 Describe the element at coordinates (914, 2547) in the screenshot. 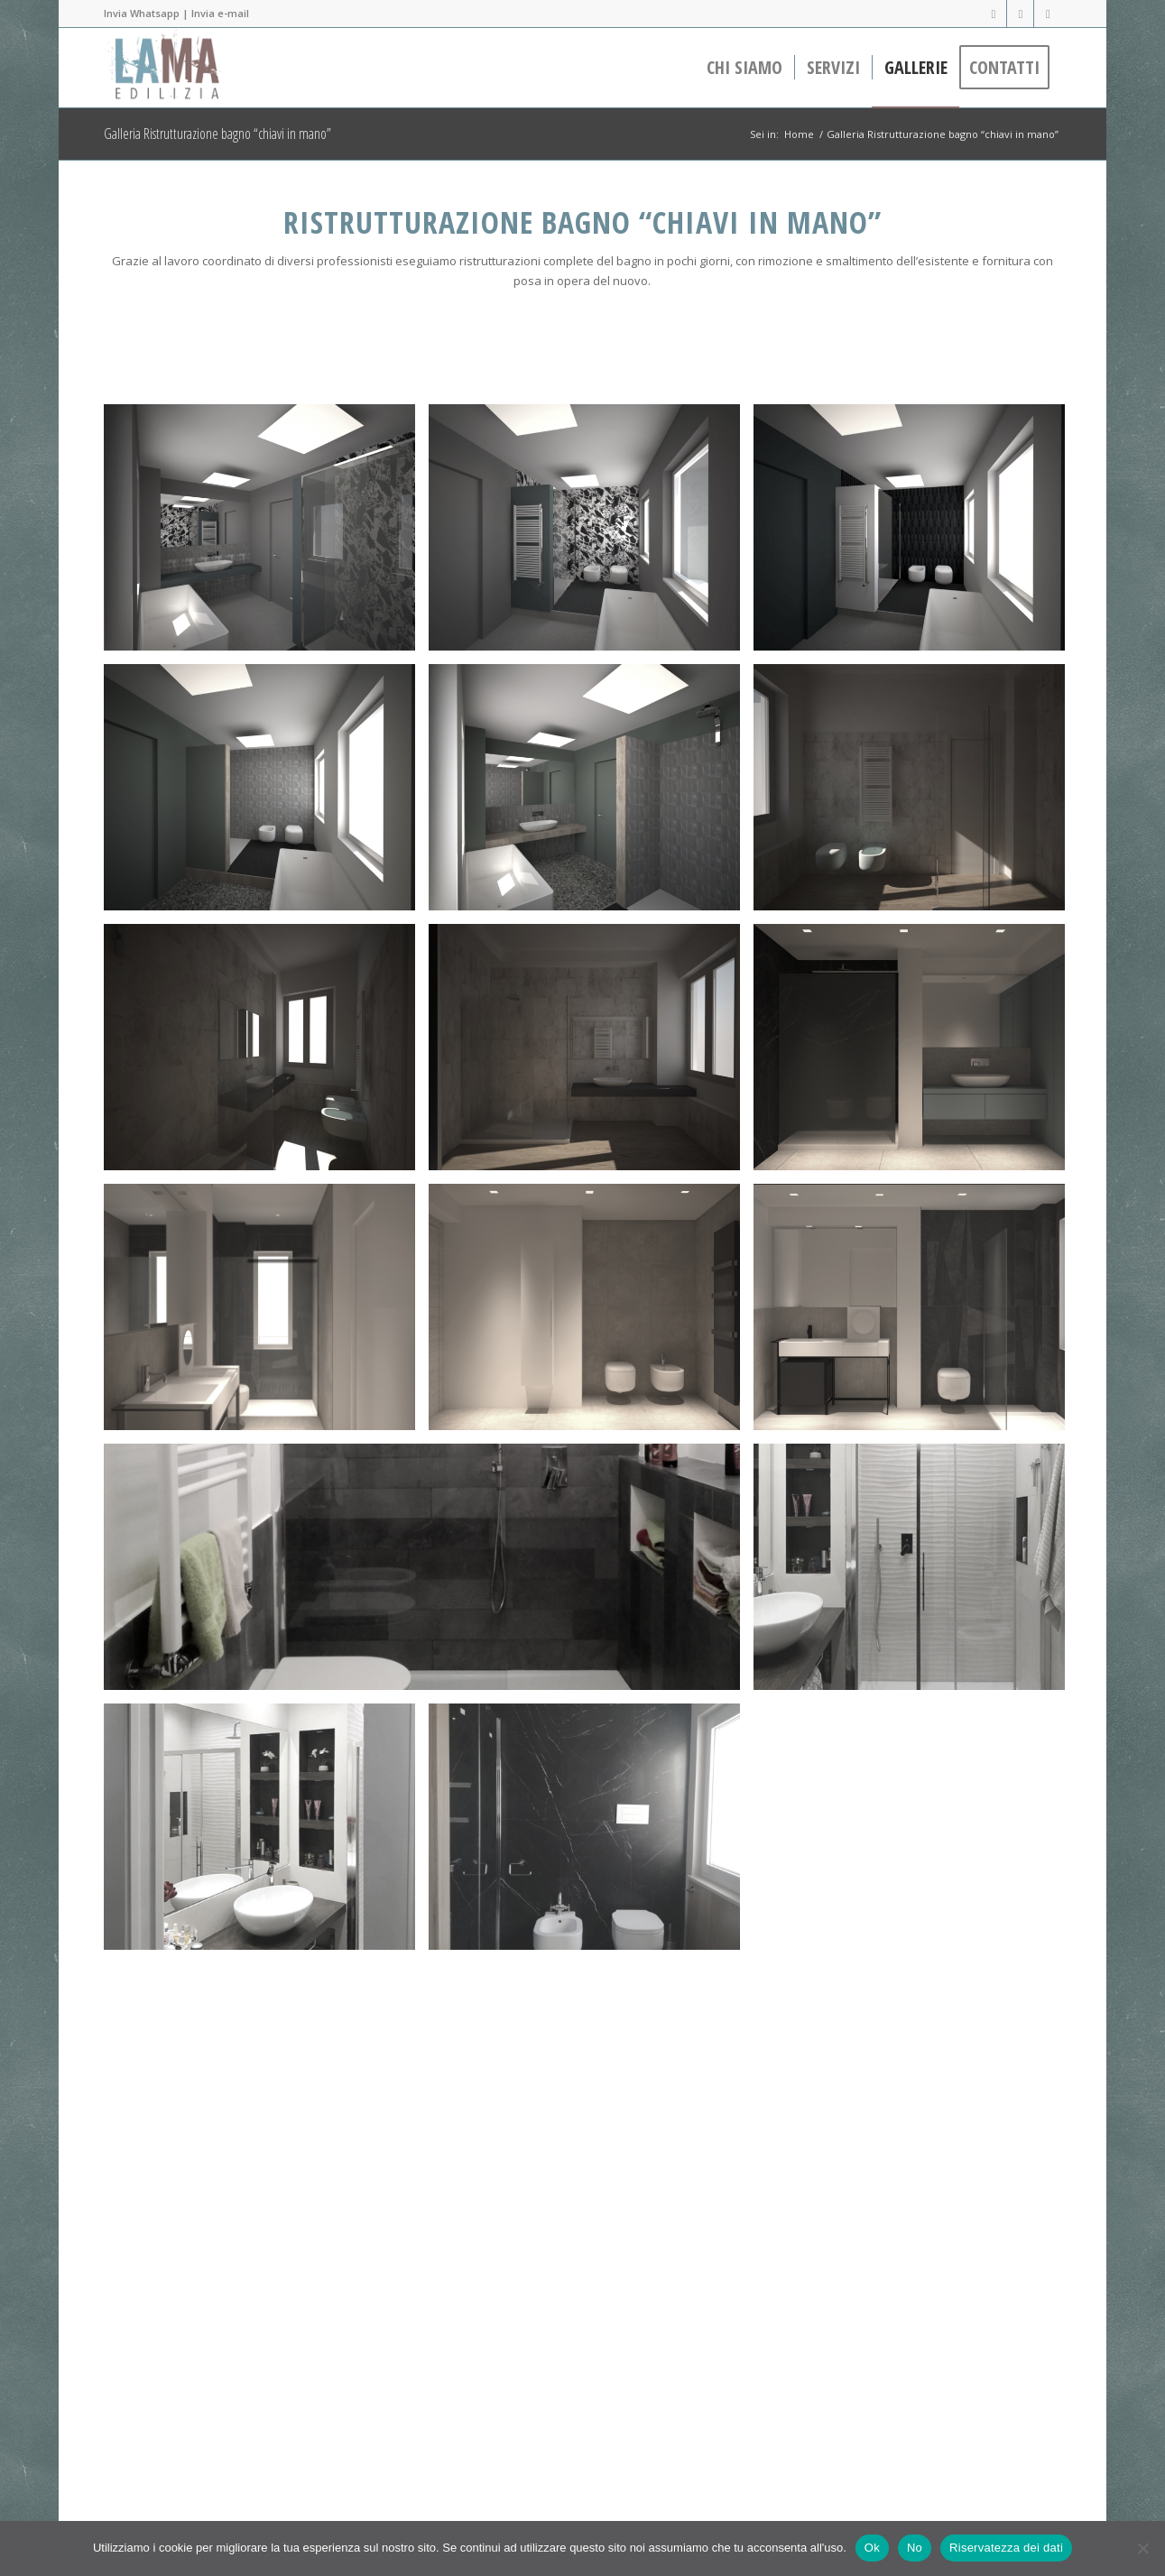

I see `No` at that location.